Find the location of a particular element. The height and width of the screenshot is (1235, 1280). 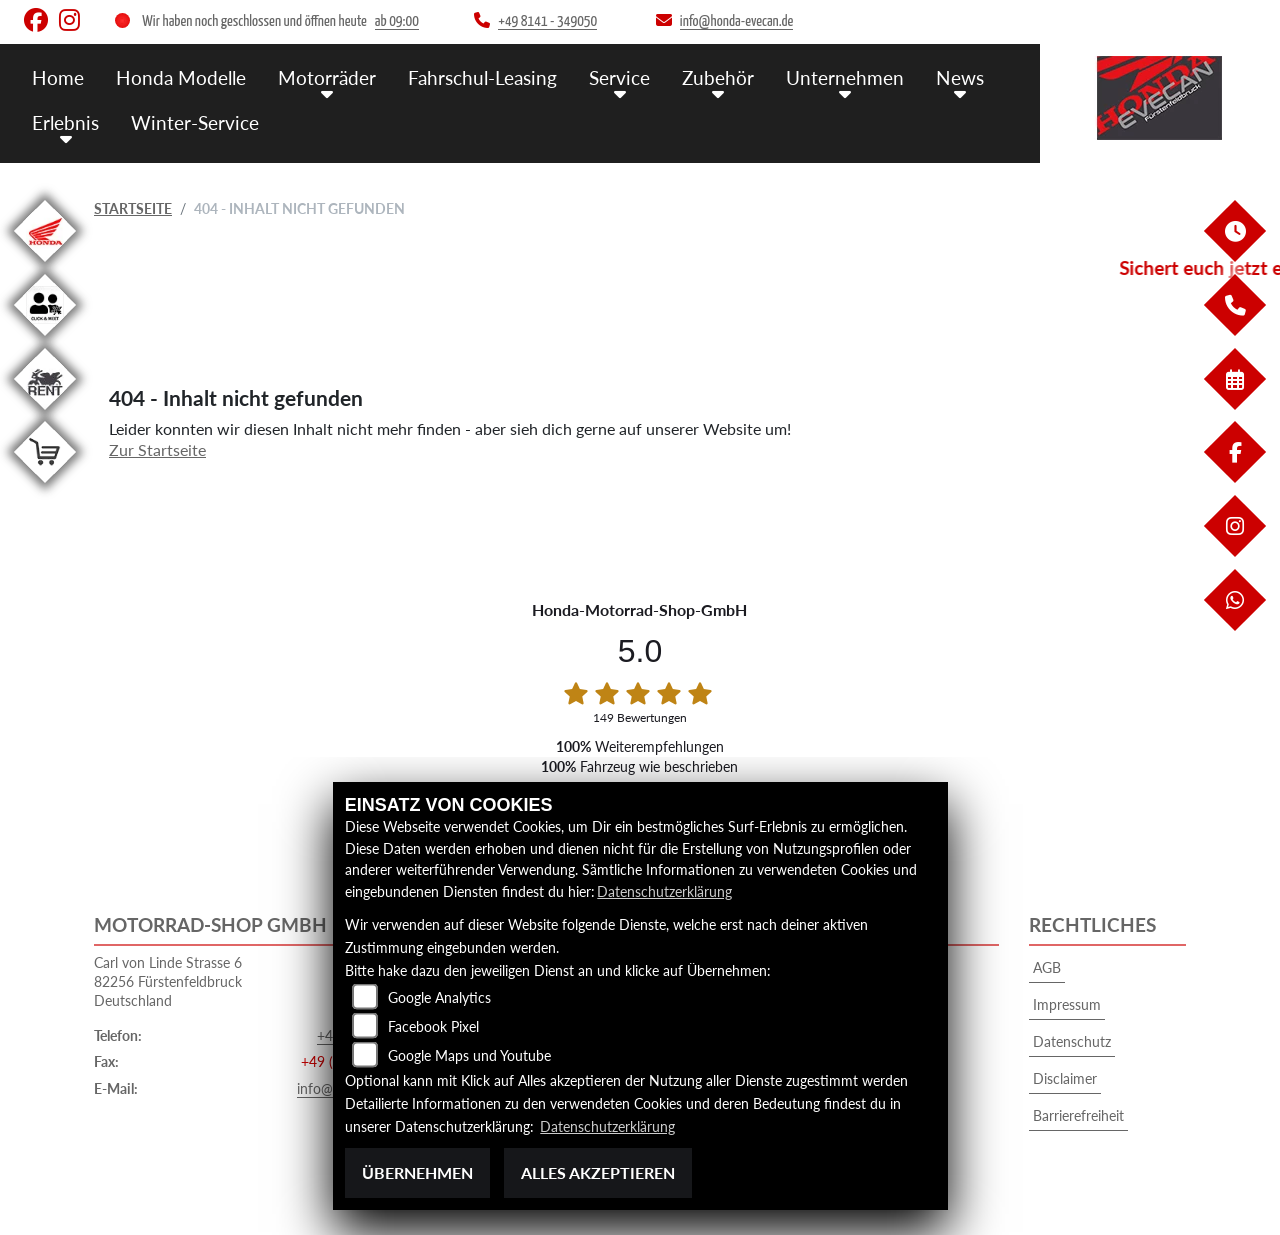

Motorräder is located at coordinates (327, 77).